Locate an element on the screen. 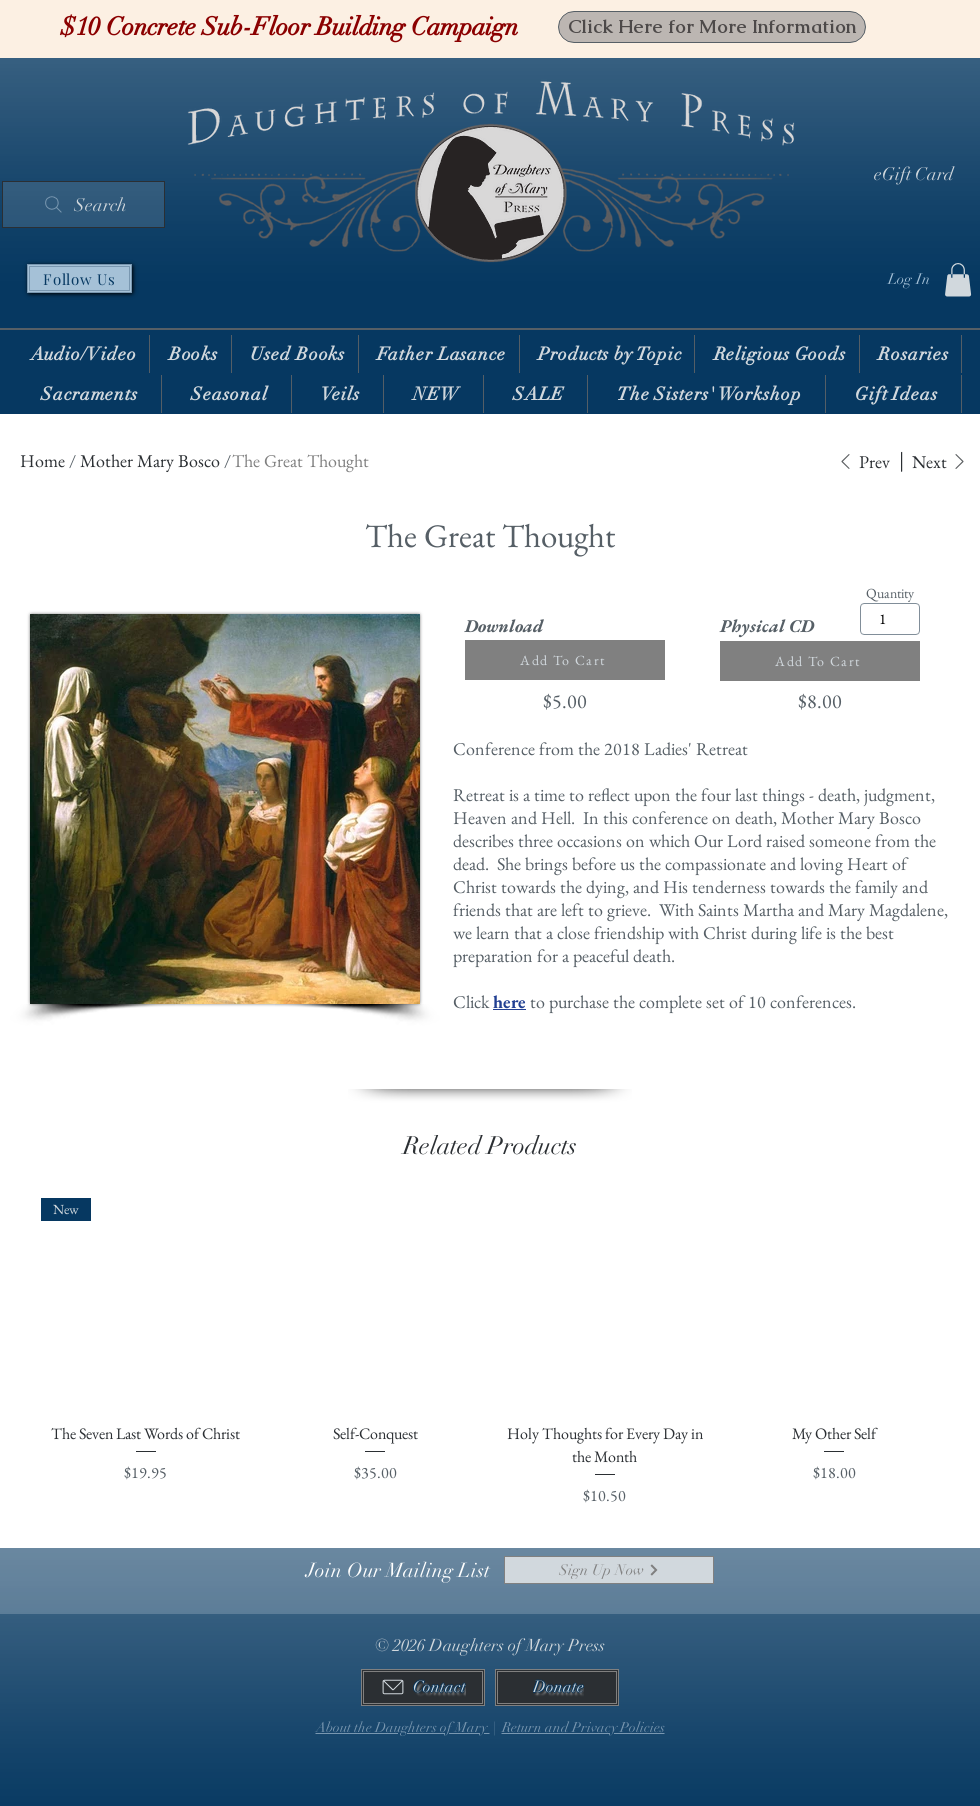 This screenshot has width=980, height=1806. [Click Here for More Information] is located at coordinates (712, 27).